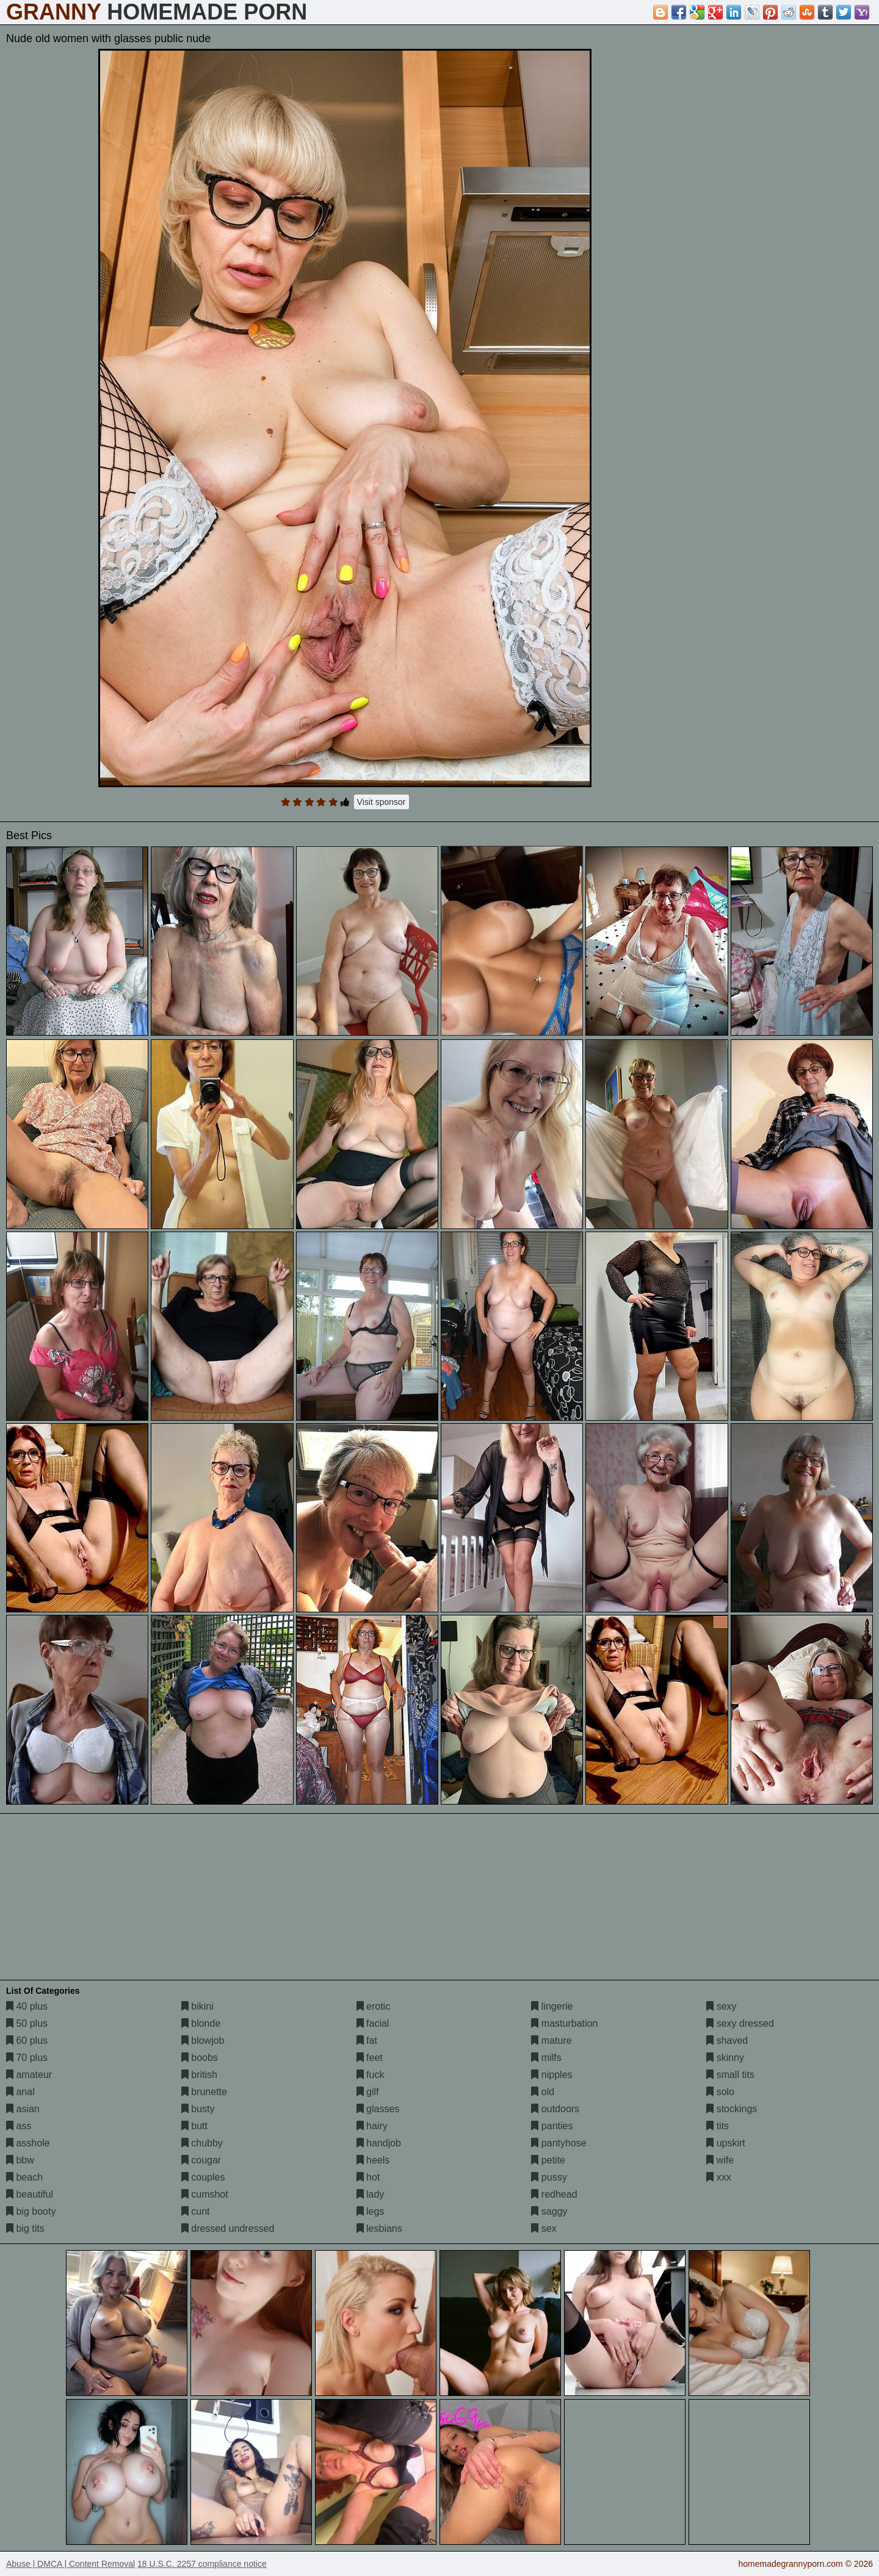  I want to click on 70 plus, so click(27, 2057).